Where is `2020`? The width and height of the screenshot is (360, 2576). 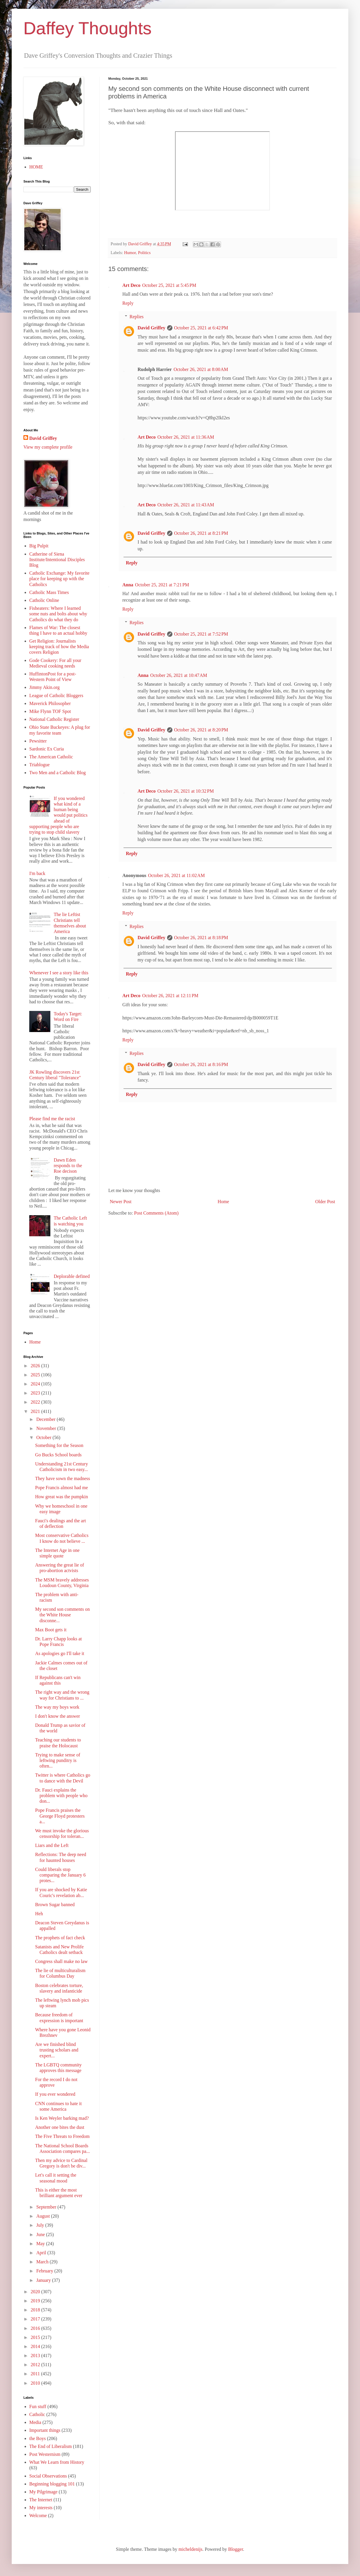
2020 is located at coordinates (36, 2291).